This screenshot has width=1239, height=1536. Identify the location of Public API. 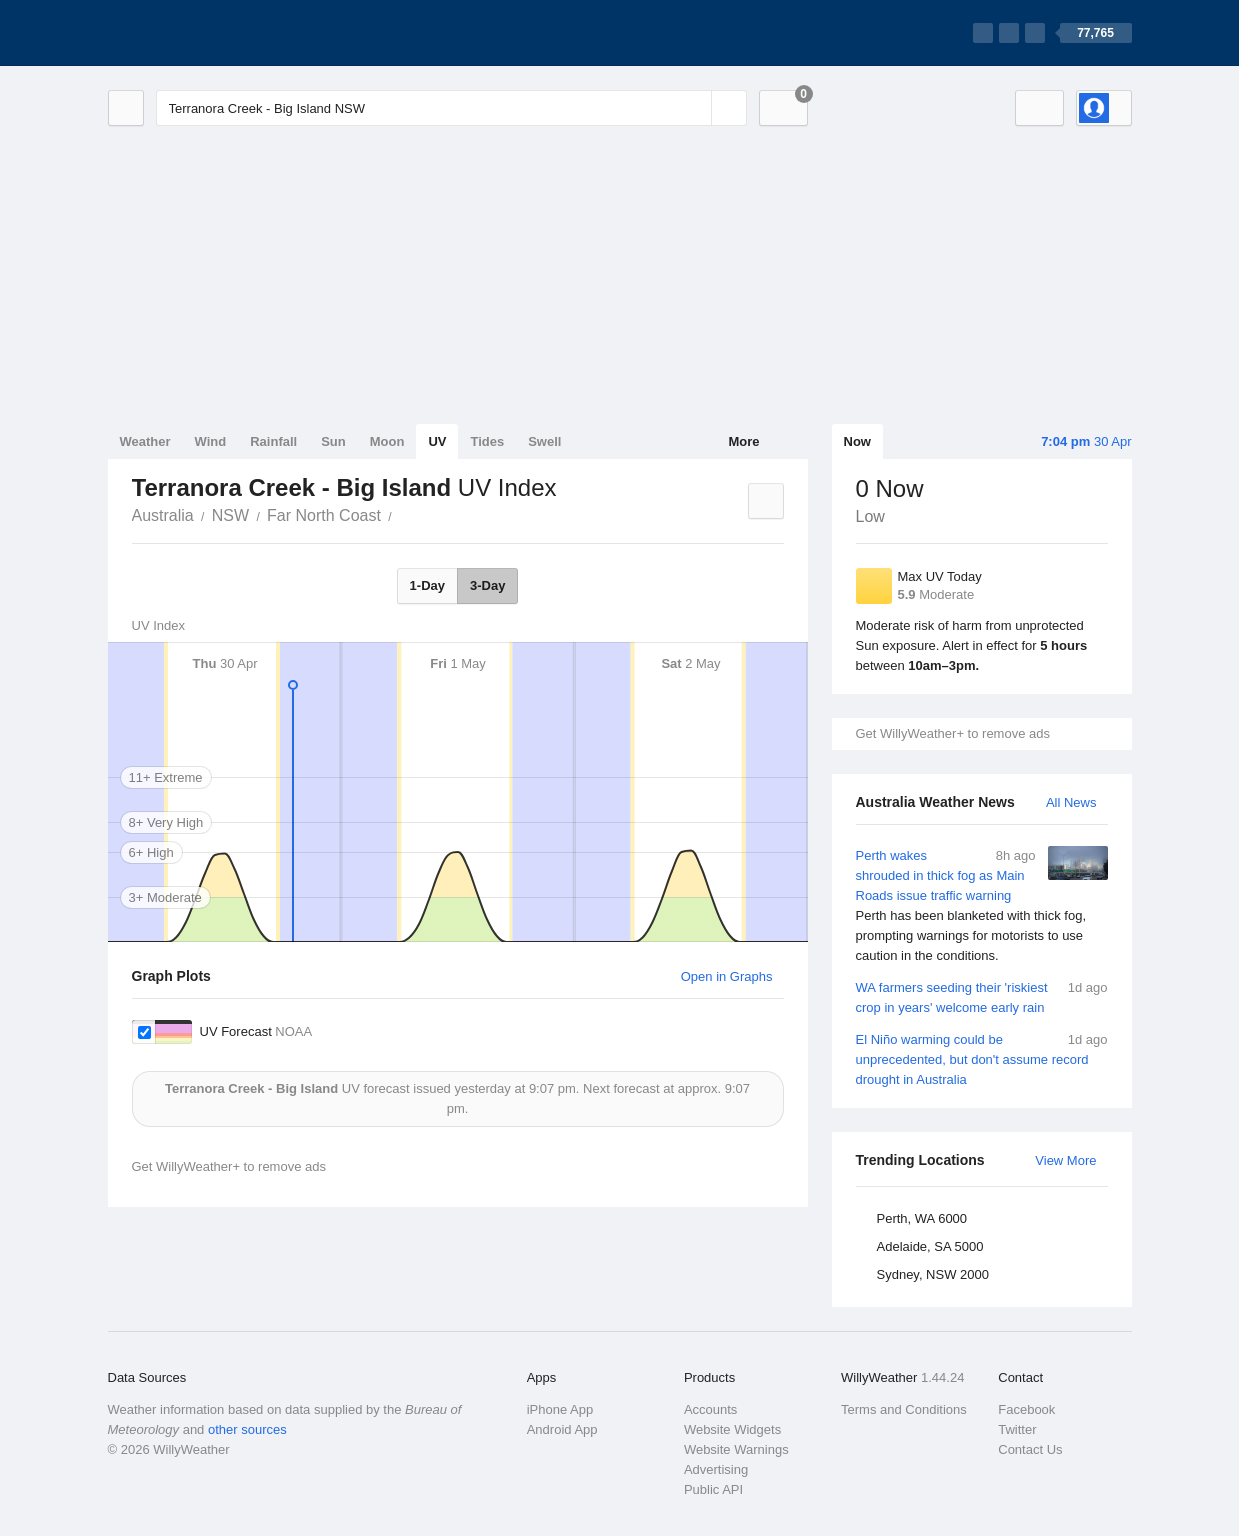
(713, 1489).